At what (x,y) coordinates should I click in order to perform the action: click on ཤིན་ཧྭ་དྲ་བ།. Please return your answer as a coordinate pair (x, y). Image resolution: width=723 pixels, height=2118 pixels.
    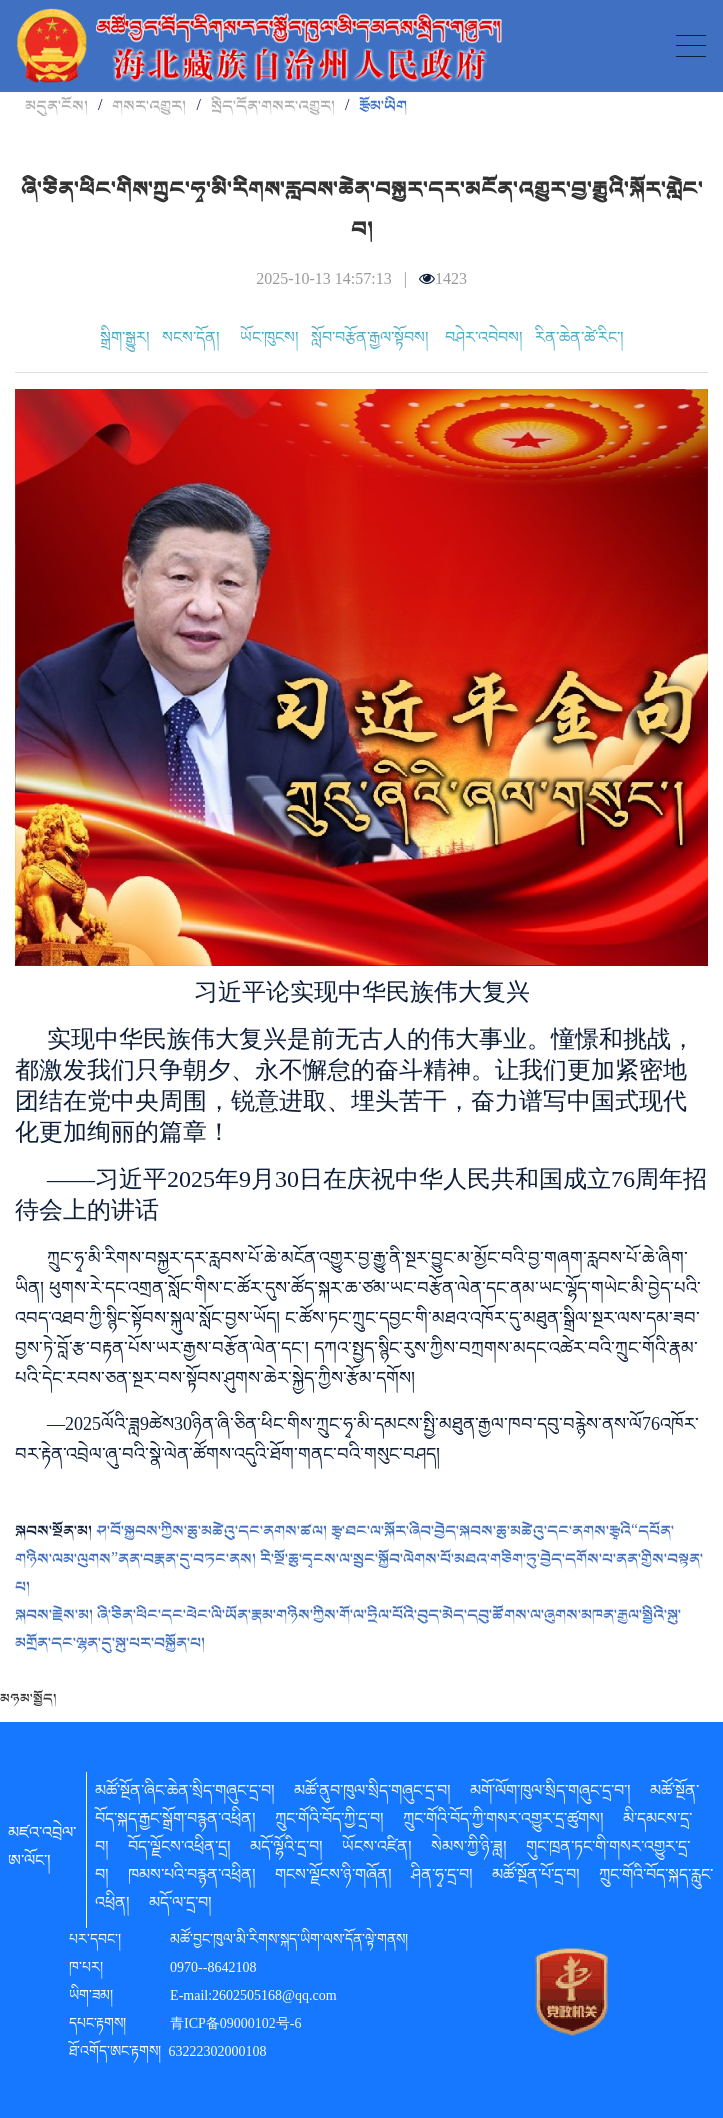
    Looking at the image, I should click on (442, 1878).